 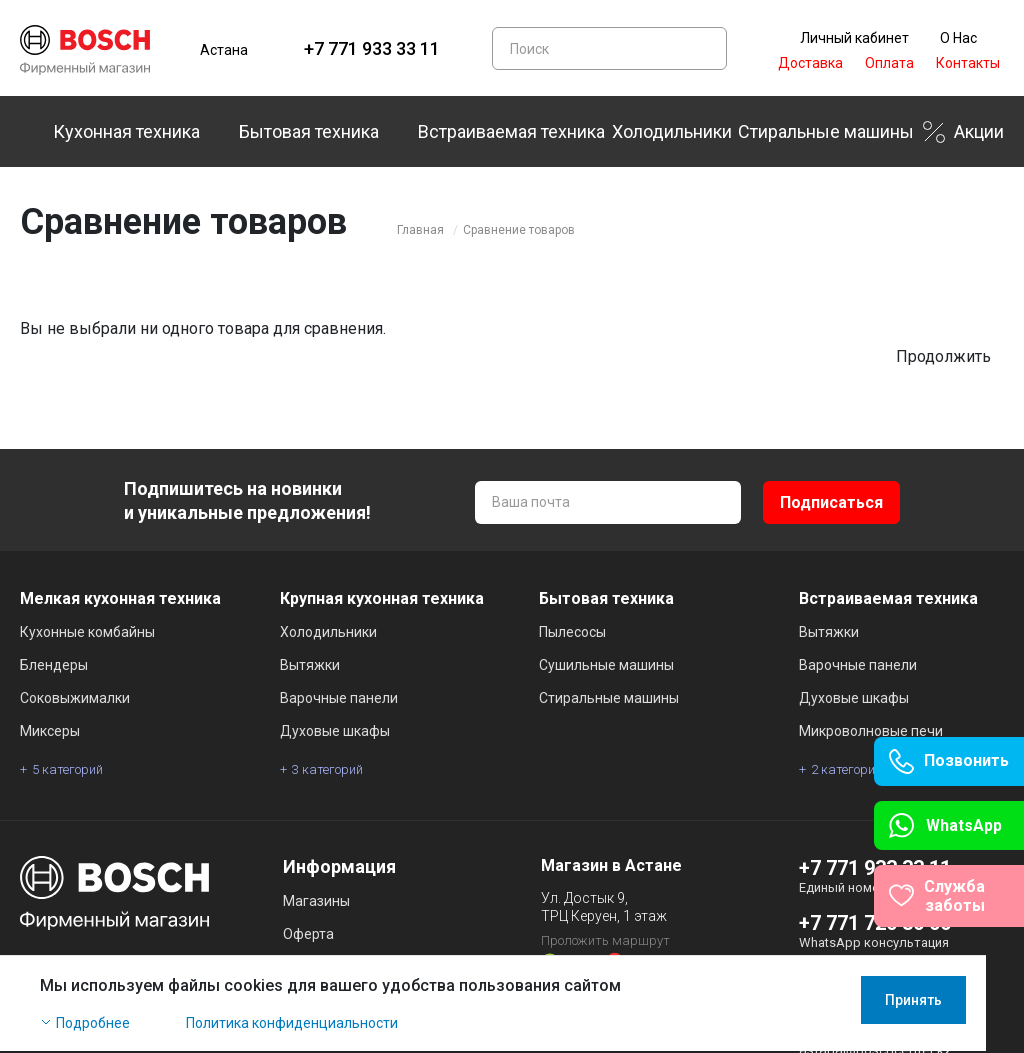 What do you see at coordinates (67, 769) in the screenshot?
I see `5 категорий` at bounding box center [67, 769].